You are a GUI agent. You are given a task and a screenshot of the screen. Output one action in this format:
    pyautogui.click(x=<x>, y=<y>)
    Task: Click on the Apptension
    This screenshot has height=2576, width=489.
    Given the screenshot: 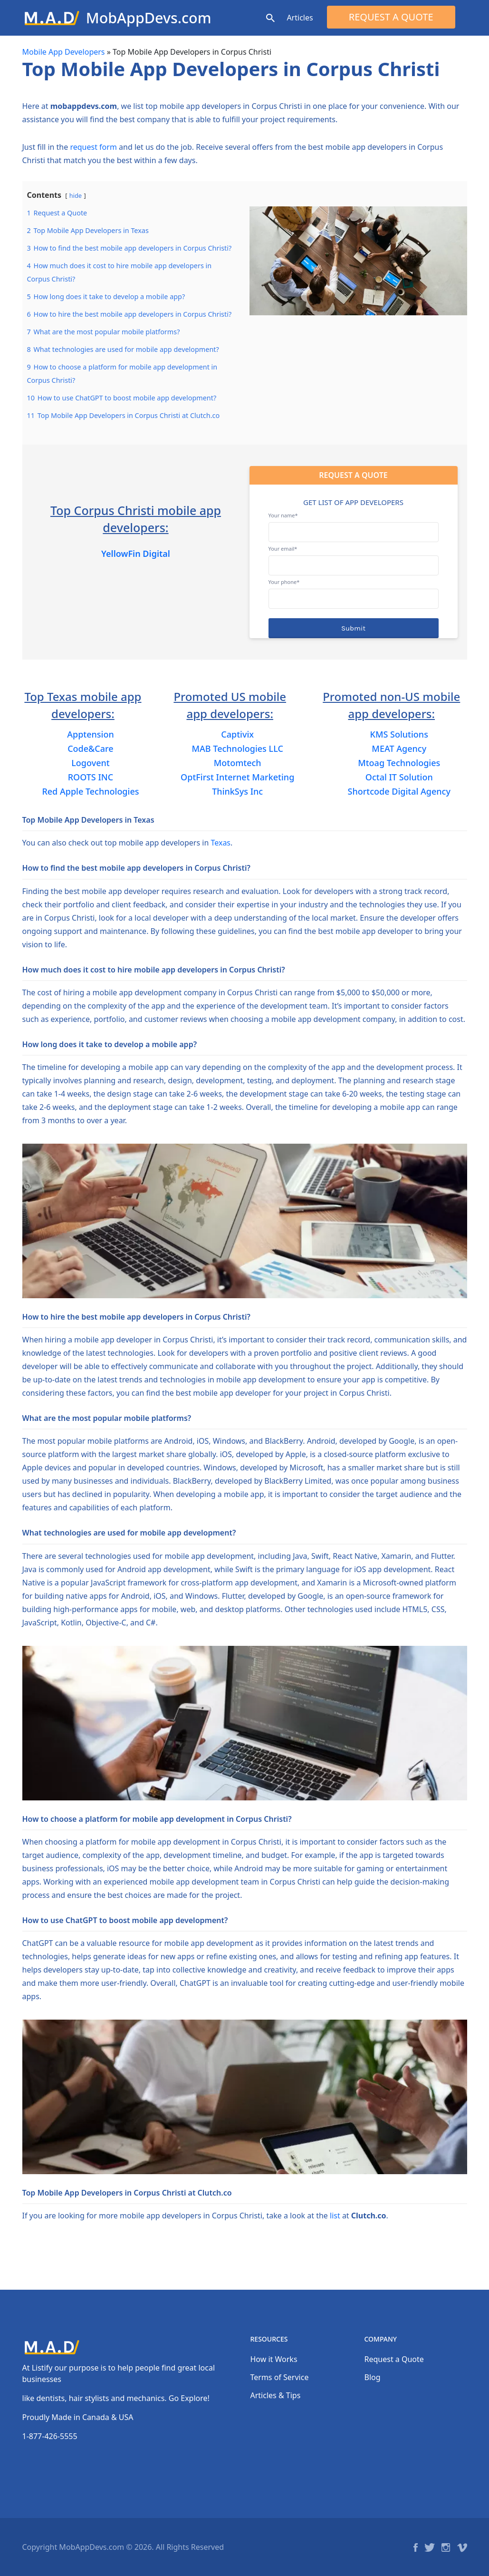 What is the action you would take?
    pyautogui.click(x=90, y=734)
    